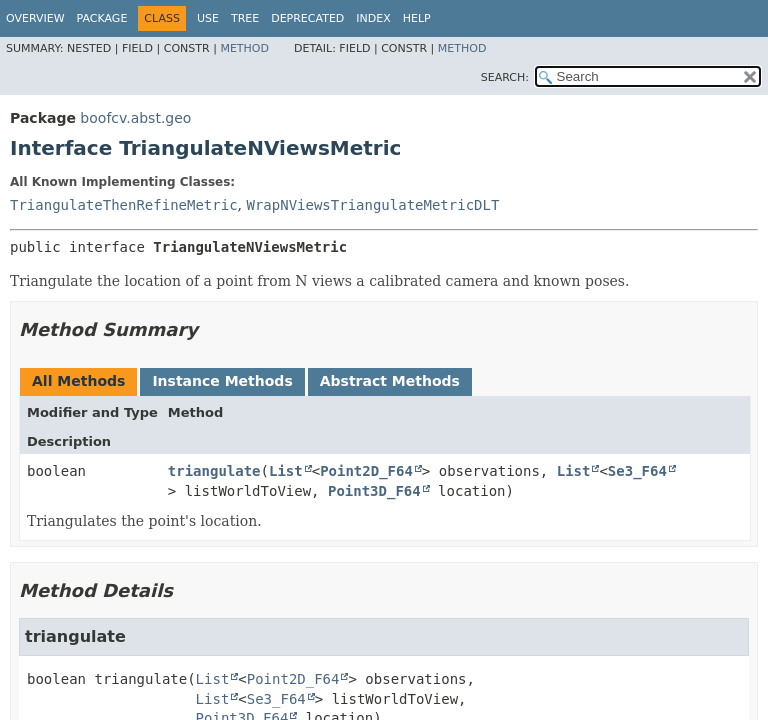  I want to click on SEARCH:, so click(505, 77).